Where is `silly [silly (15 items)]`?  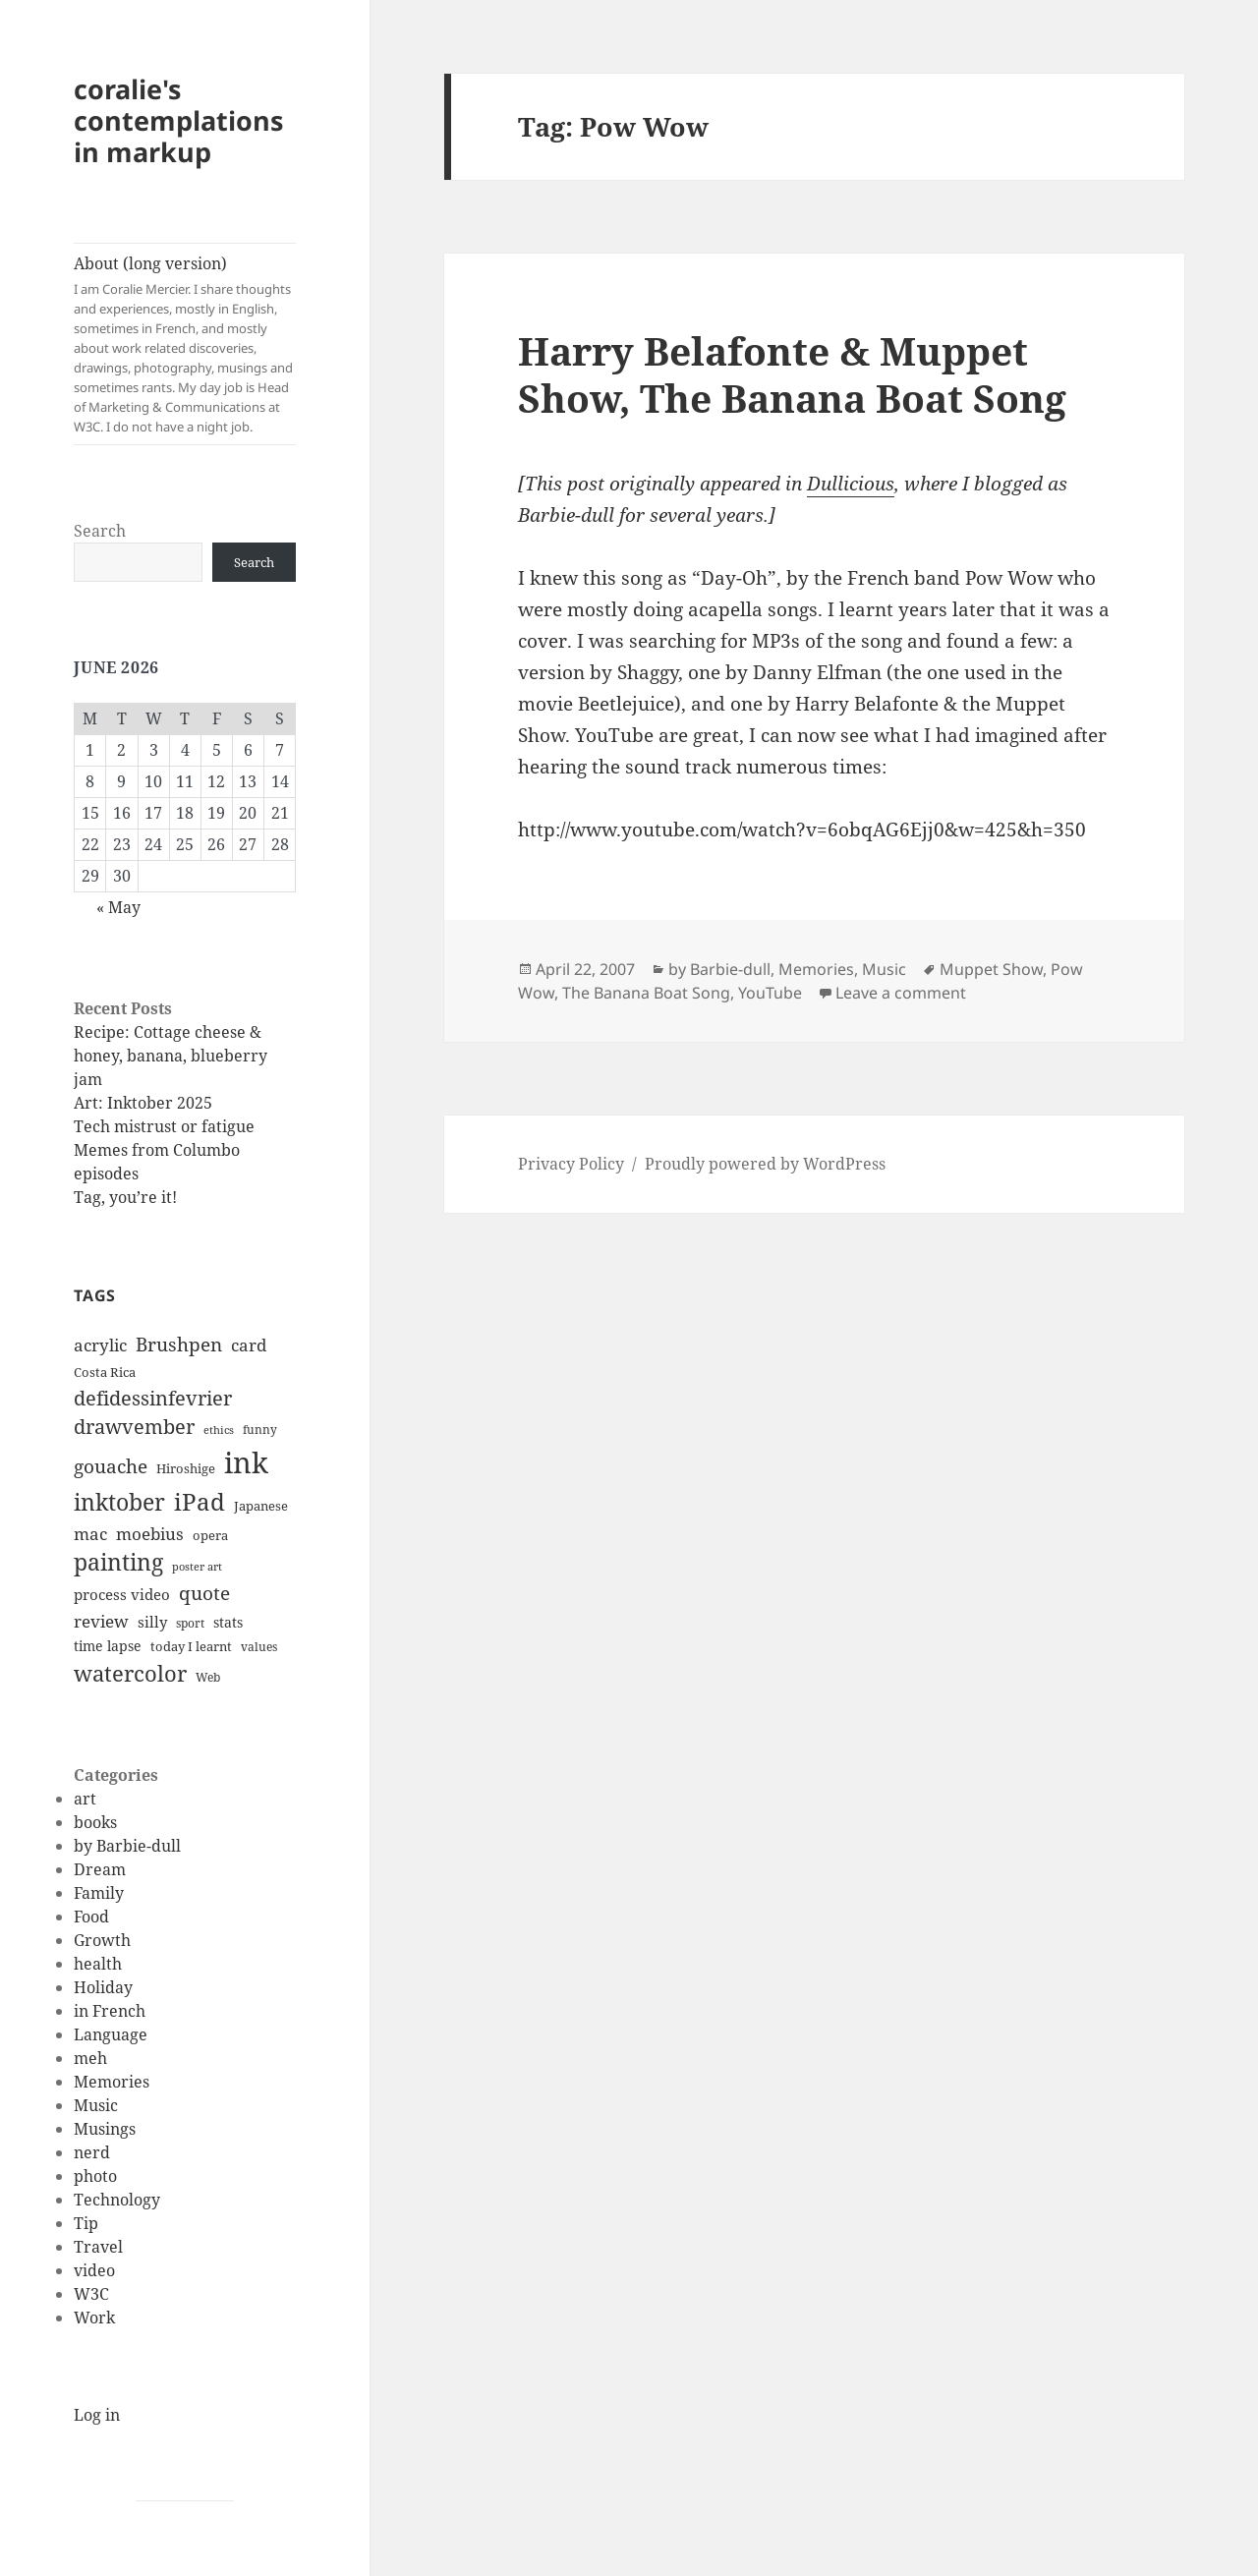 silly [silly (15 items)] is located at coordinates (152, 1621).